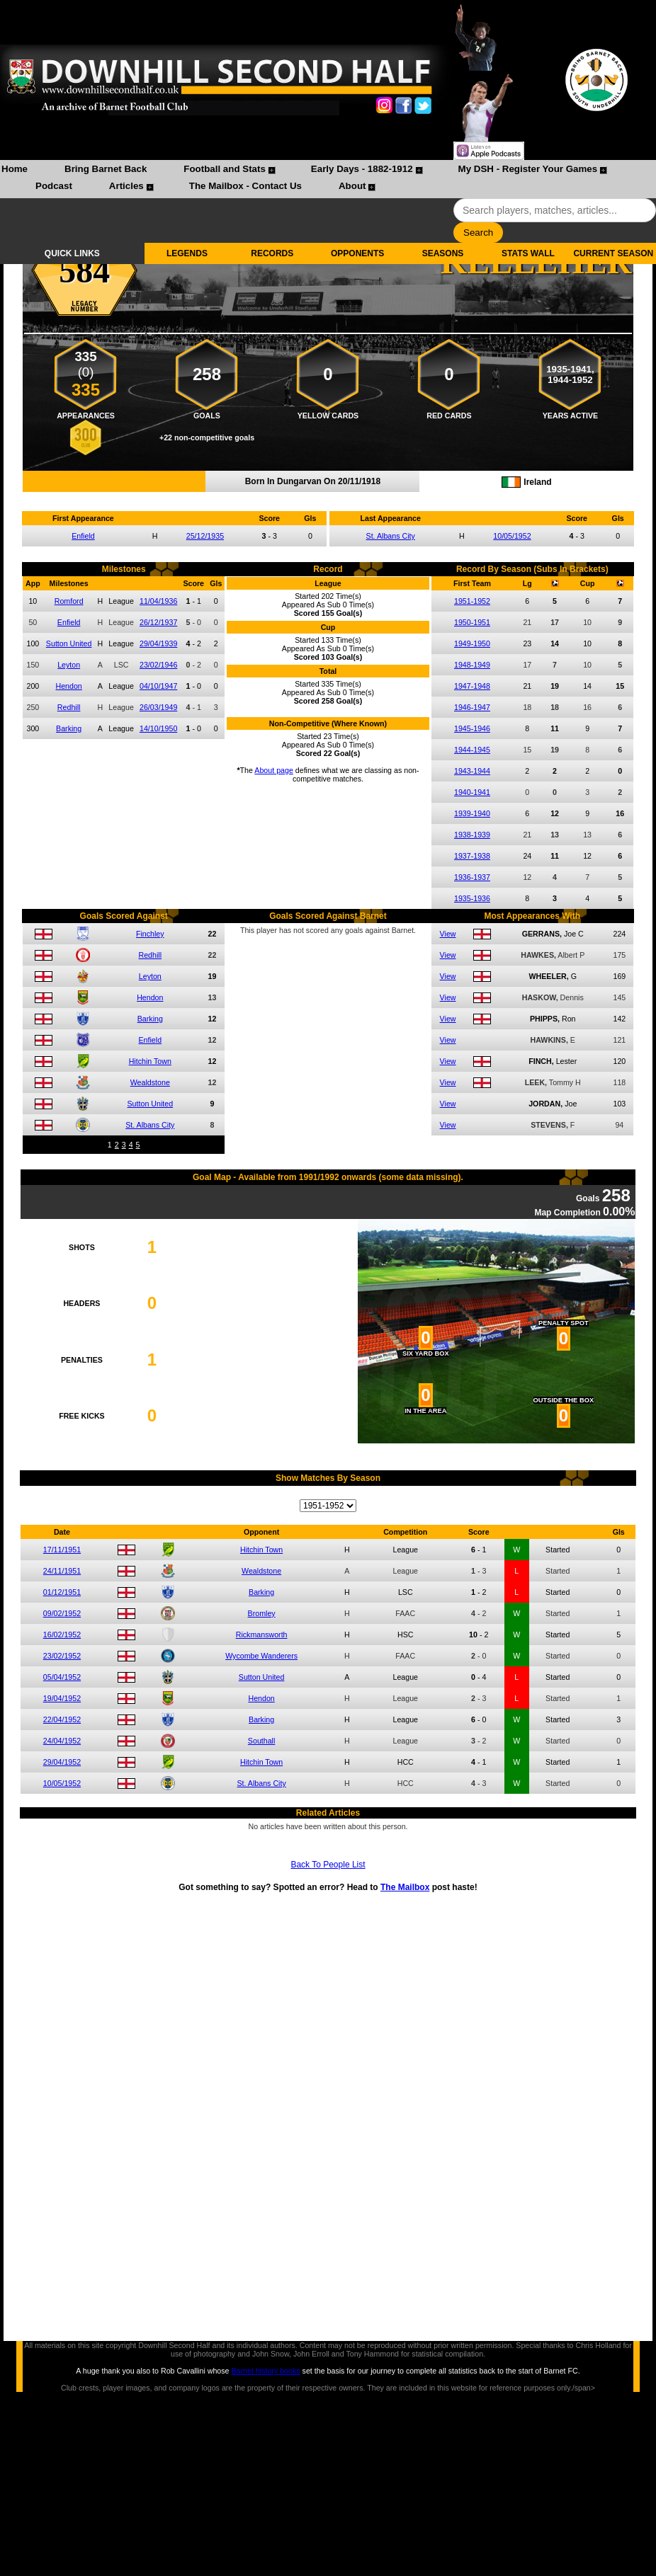  Describe the element at coordinates (472, 601) in the screenshot. I see `1951-1952` at that location.